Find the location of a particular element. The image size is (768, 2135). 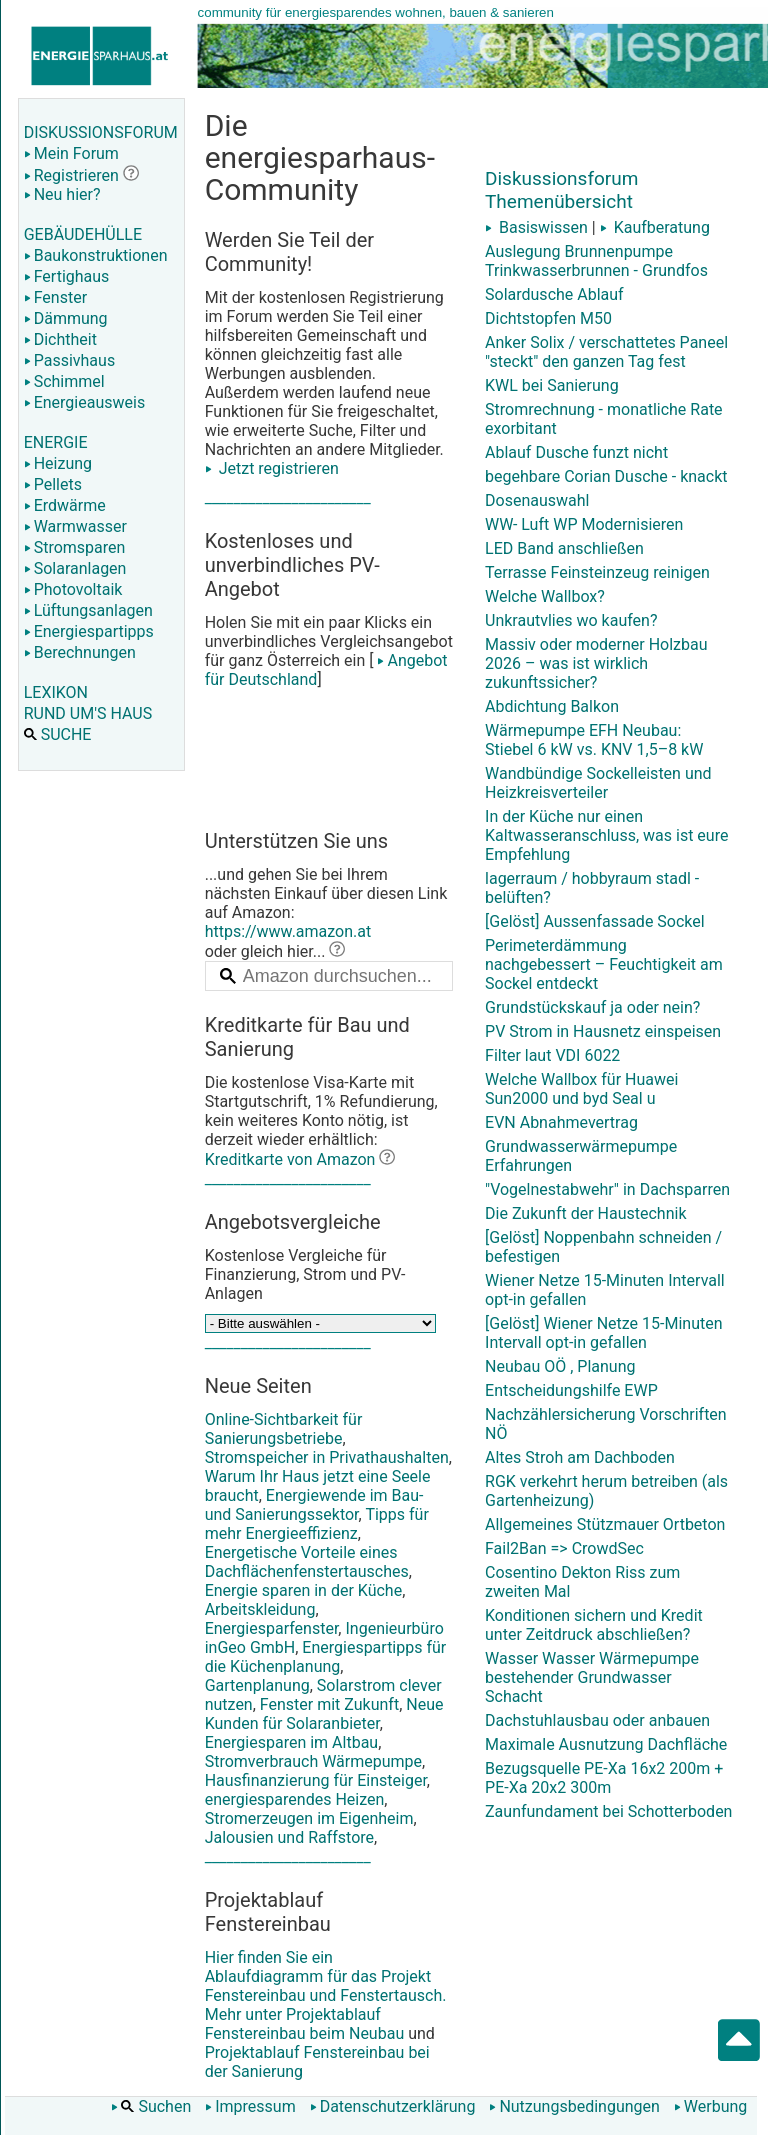

Kaufberatung is located at coordinates (655, 227).